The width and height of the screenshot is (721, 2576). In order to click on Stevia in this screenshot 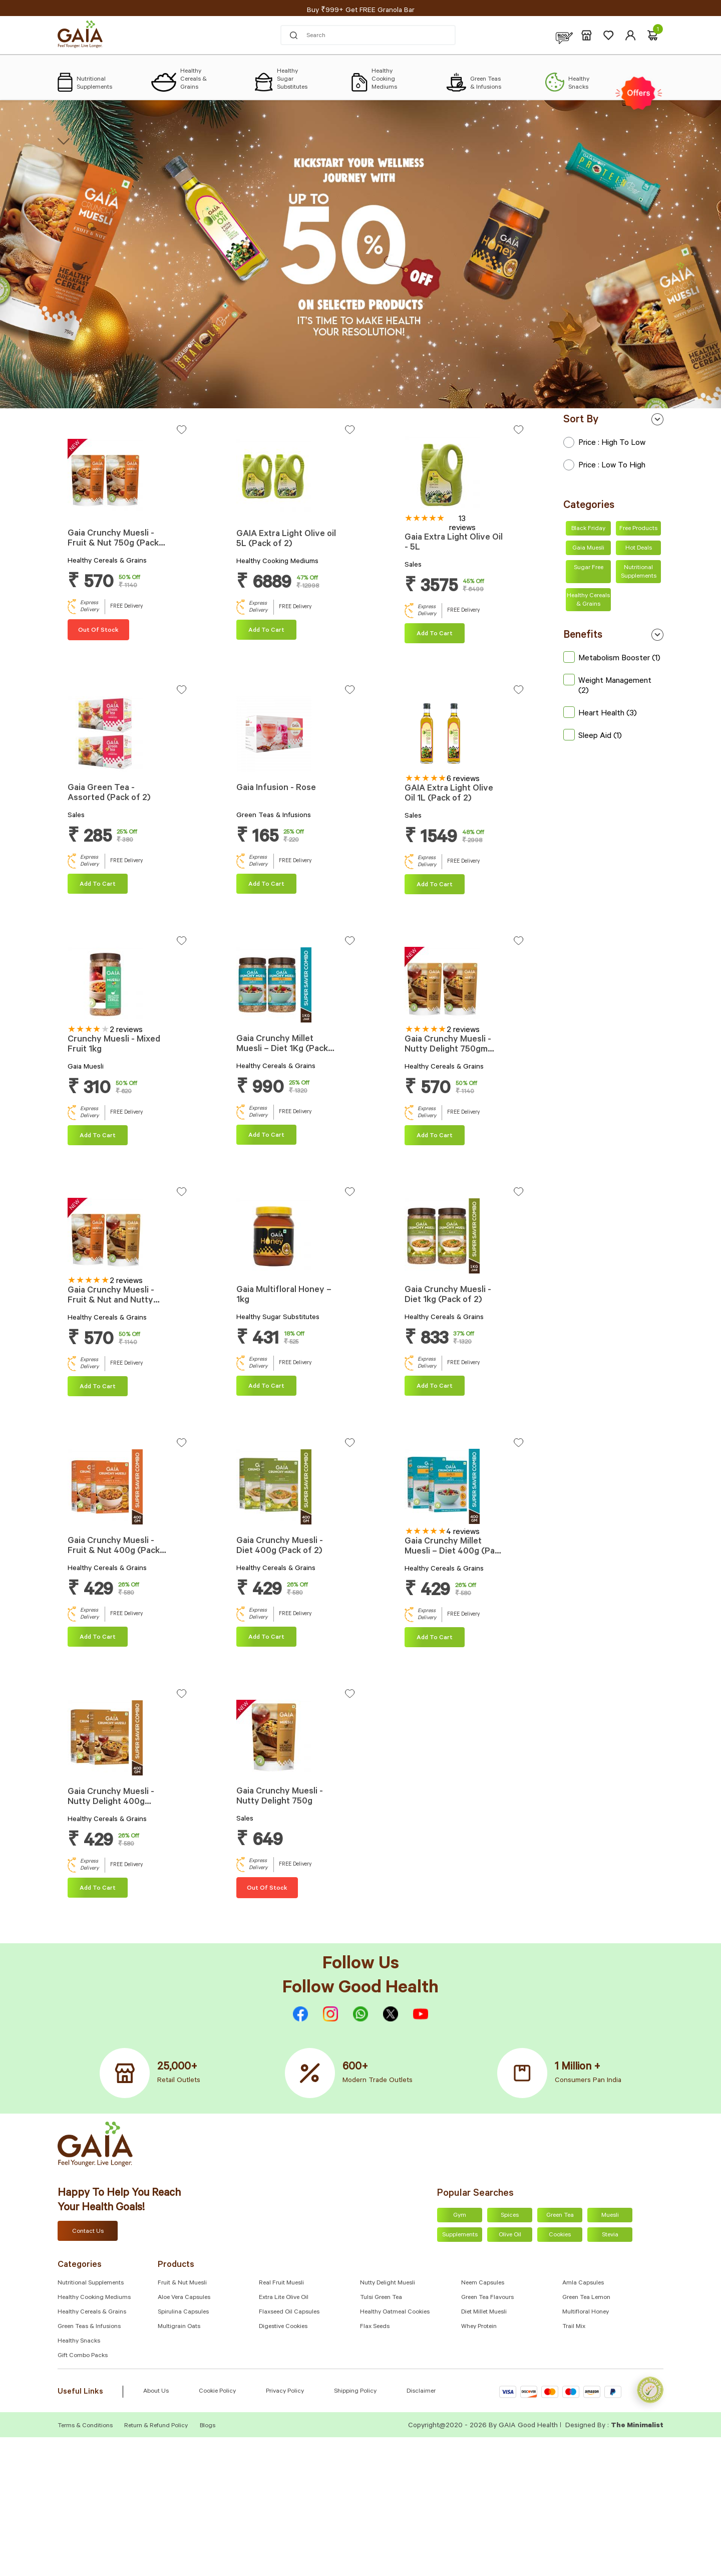, I will do `click(610, 2235)`.